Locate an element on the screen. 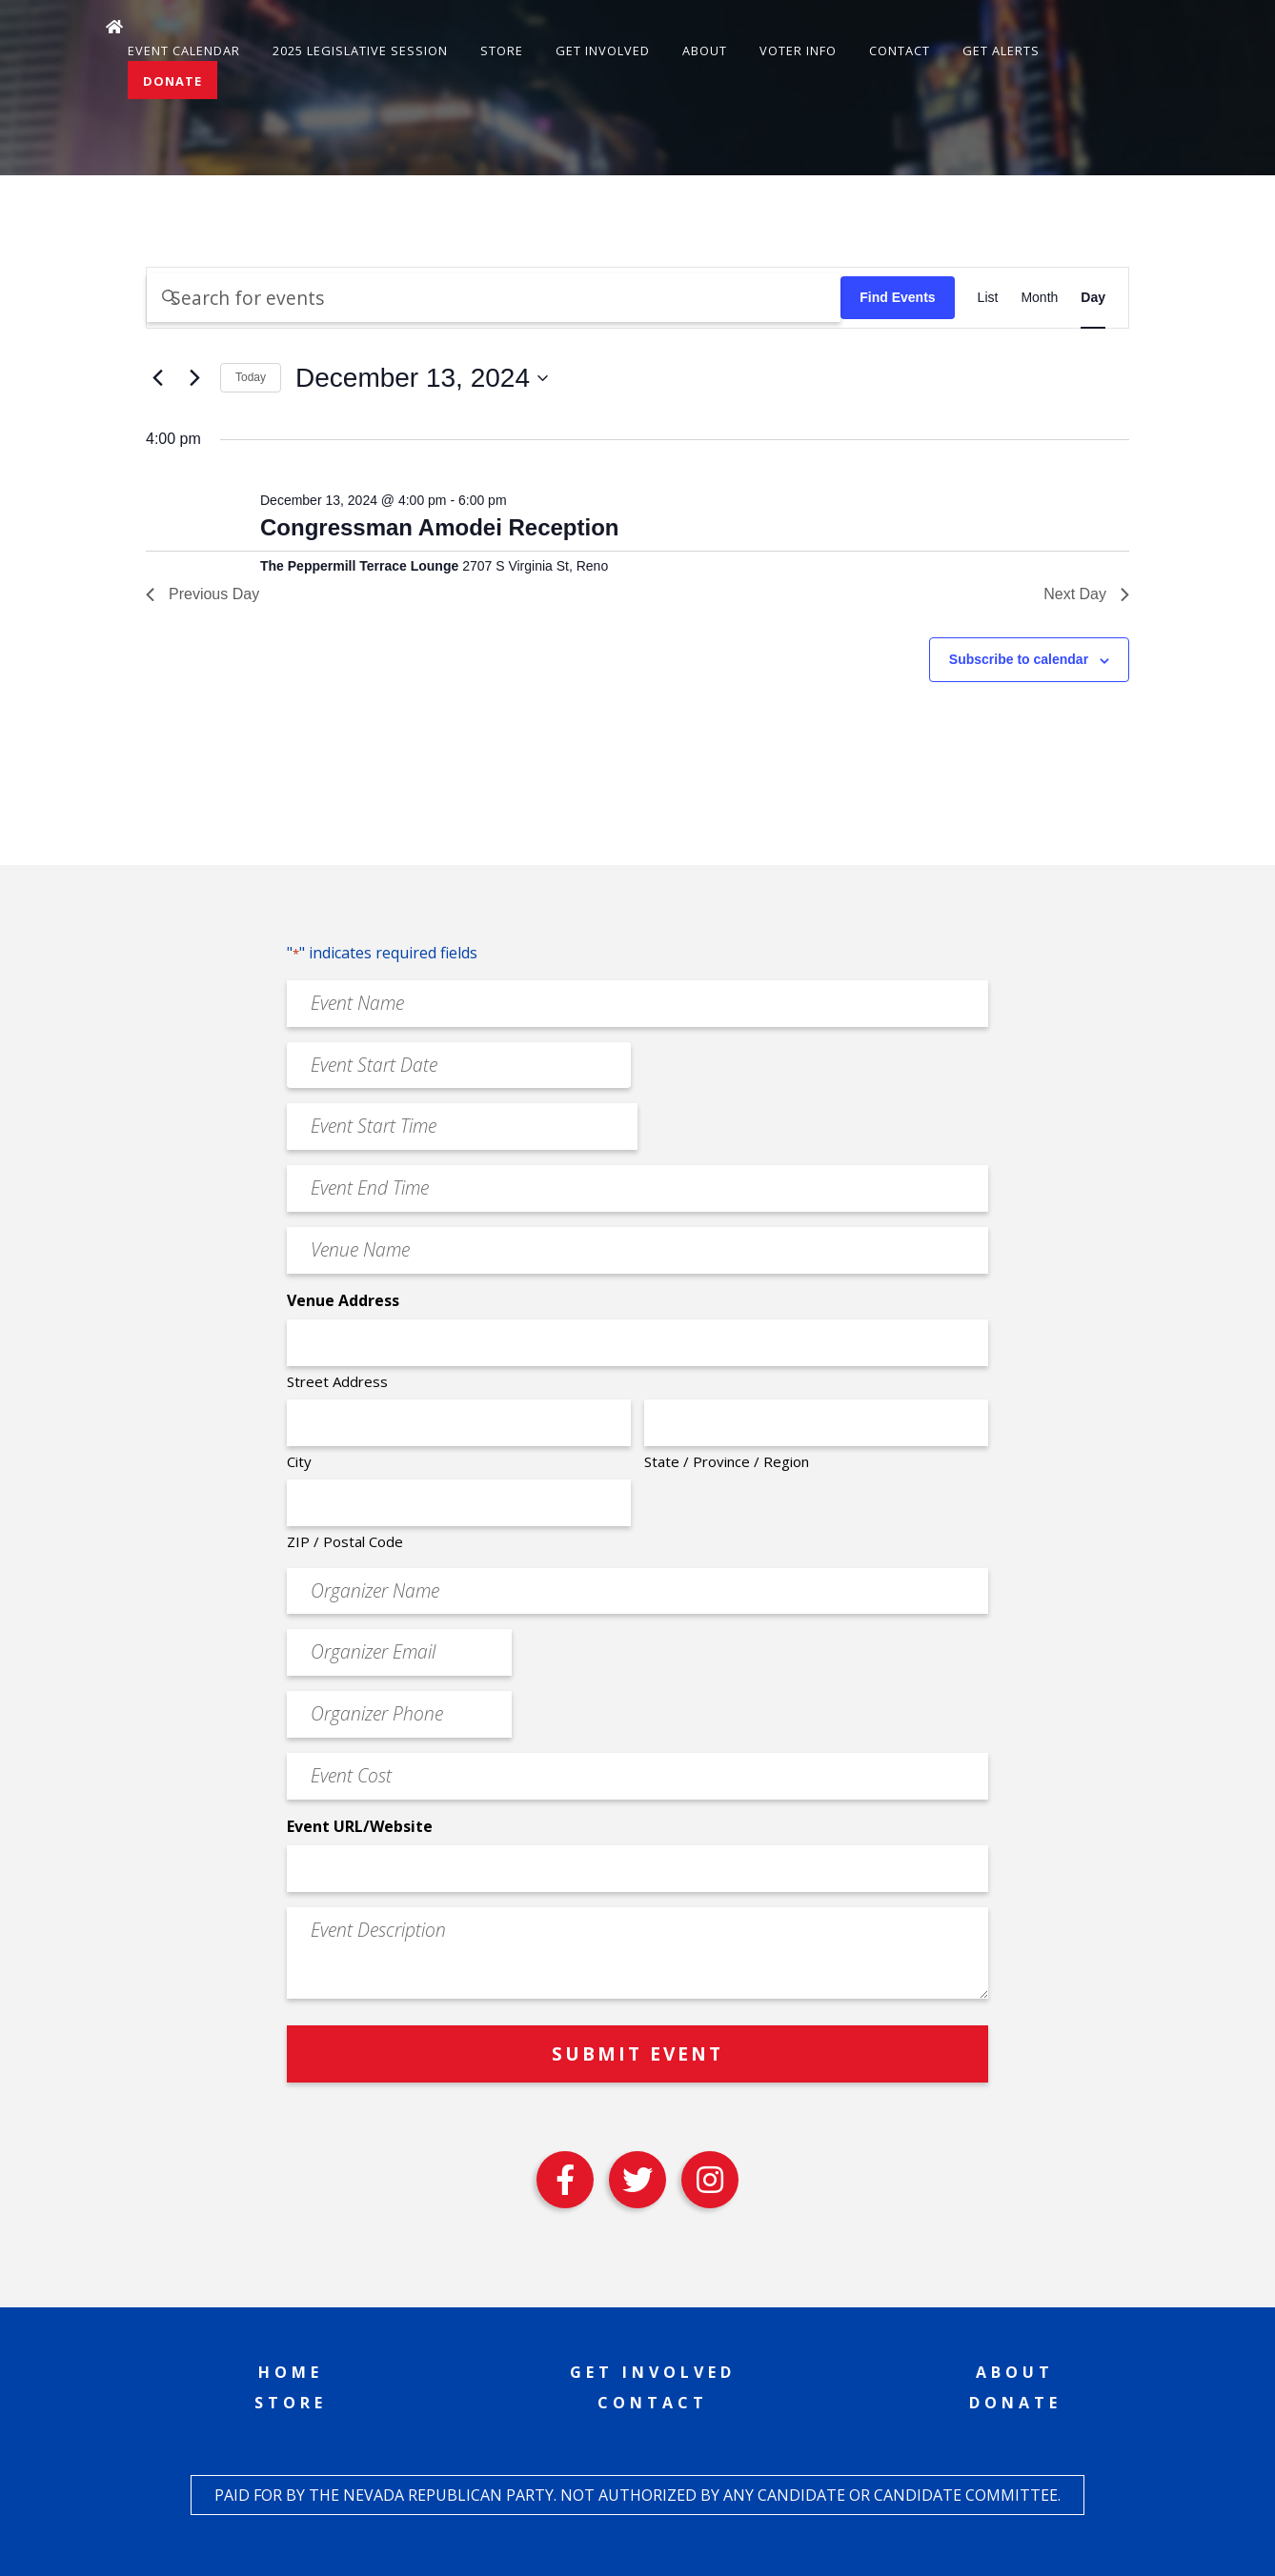 The height and width of the screenshot is (2576, 1275). Previous Day is located at coordinates (202, 594).